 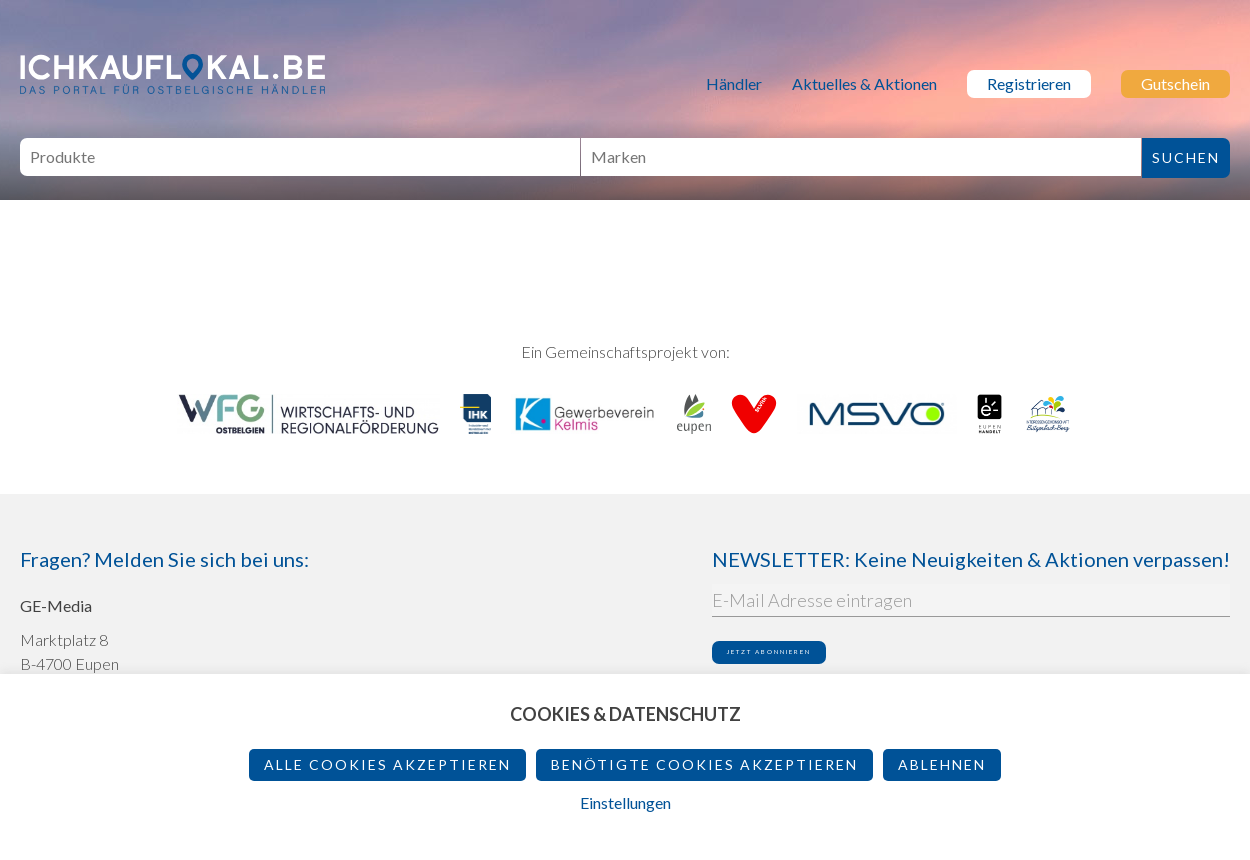 What do you see at coordinates (864, 83) in the screenshot?
I see `Aktuelles & Aktionen` at bounding box center [864, 83].